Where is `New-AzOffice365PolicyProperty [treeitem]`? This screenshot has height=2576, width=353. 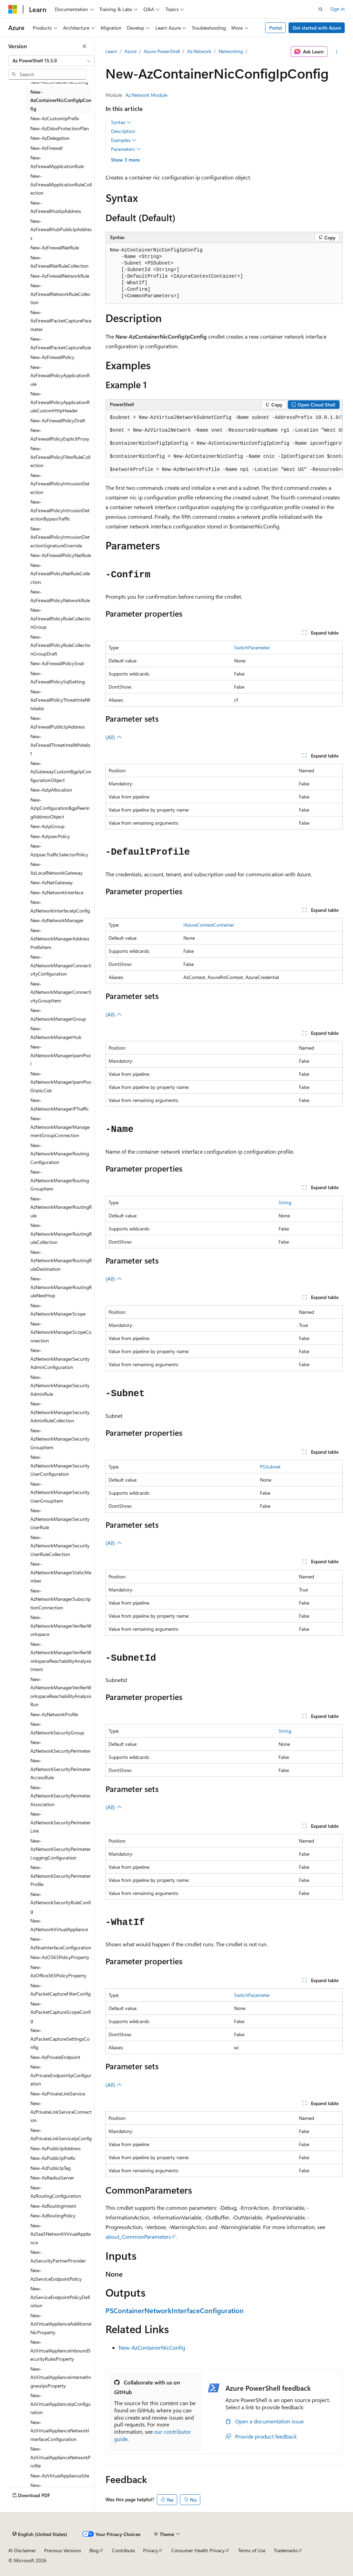 New-AzOffice365PolicyProperty [treeitem] is located at coordinates (58, 1971).